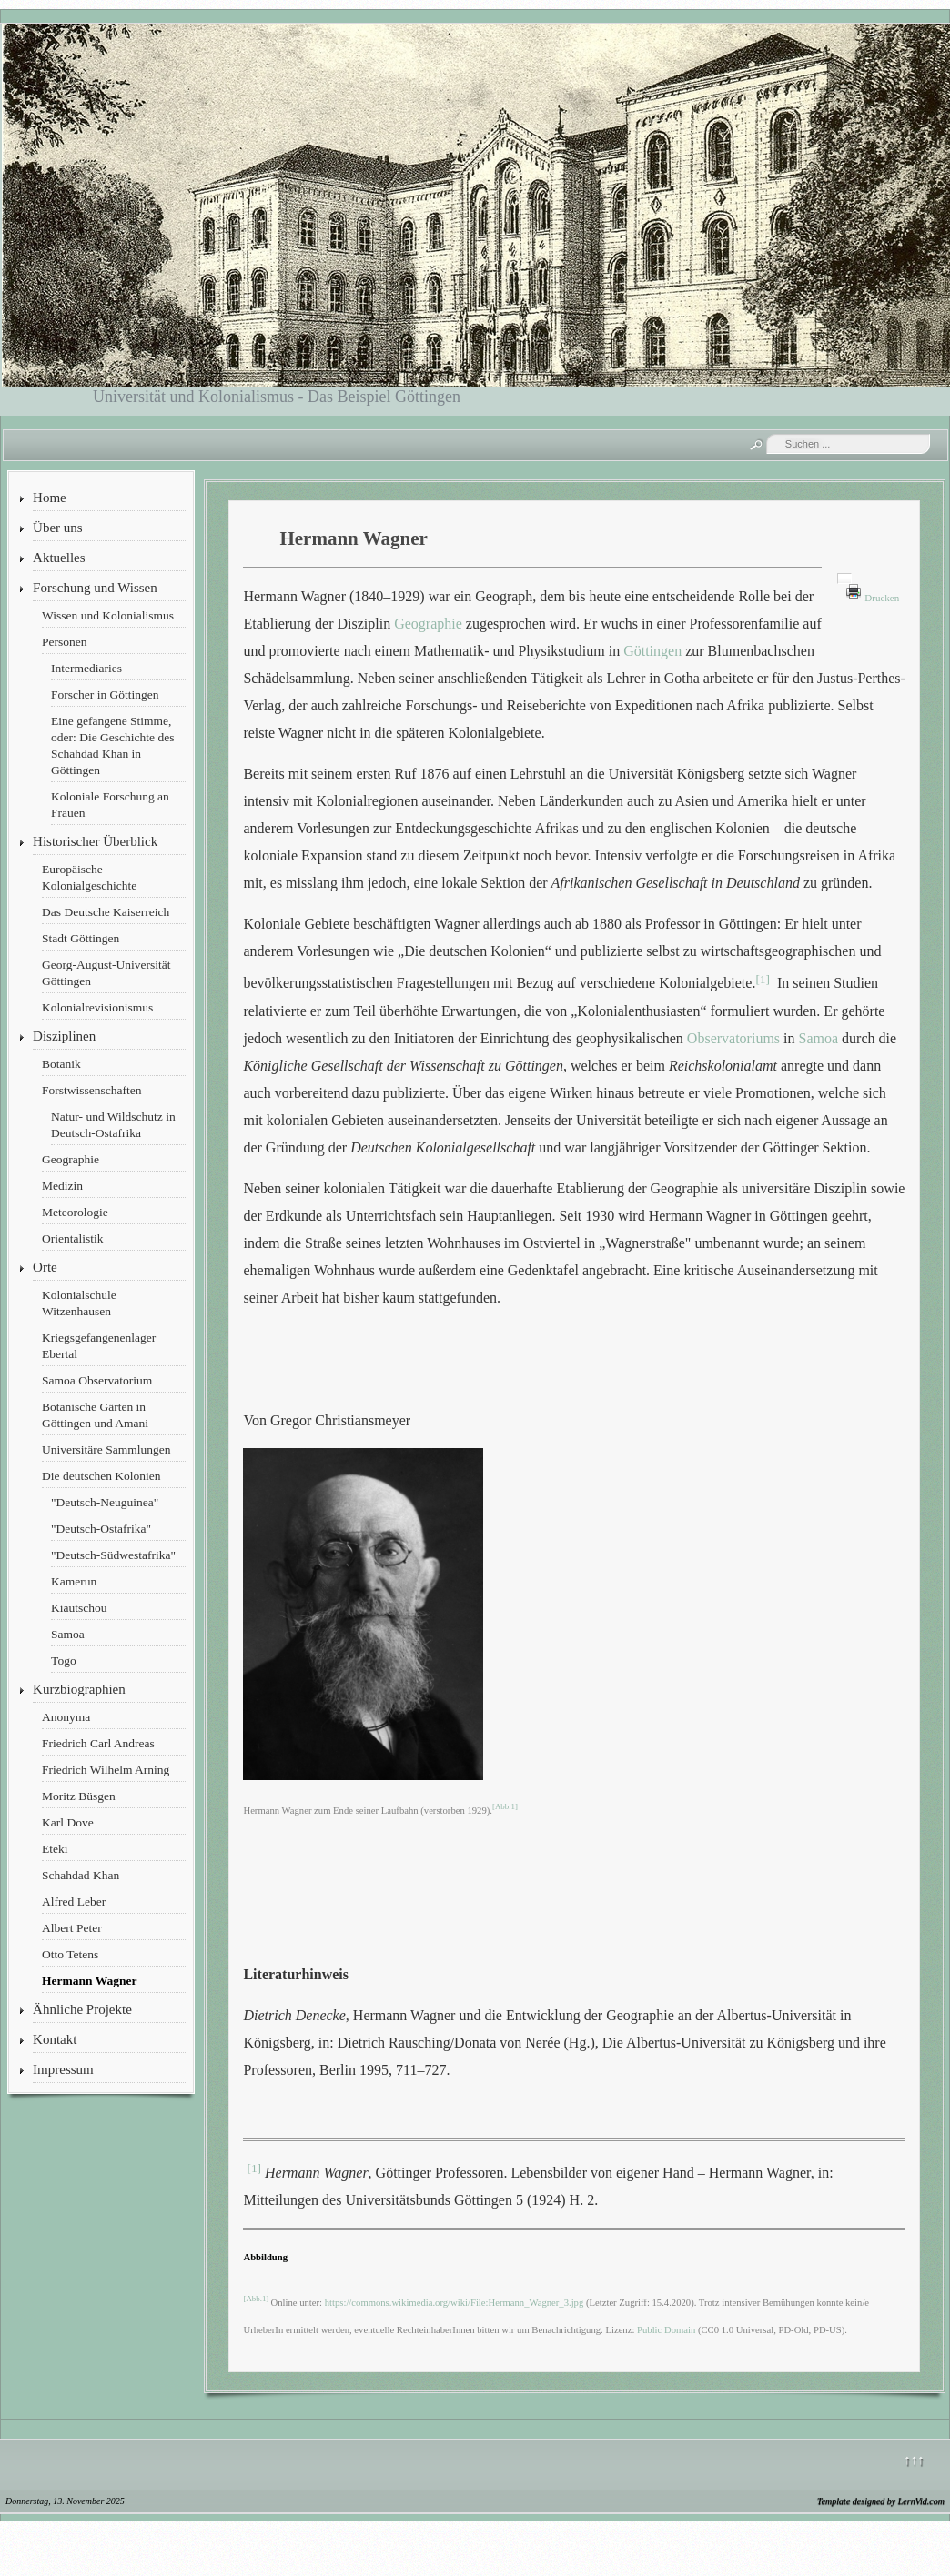  I want to click on Anonyma, so click(66, 1717).